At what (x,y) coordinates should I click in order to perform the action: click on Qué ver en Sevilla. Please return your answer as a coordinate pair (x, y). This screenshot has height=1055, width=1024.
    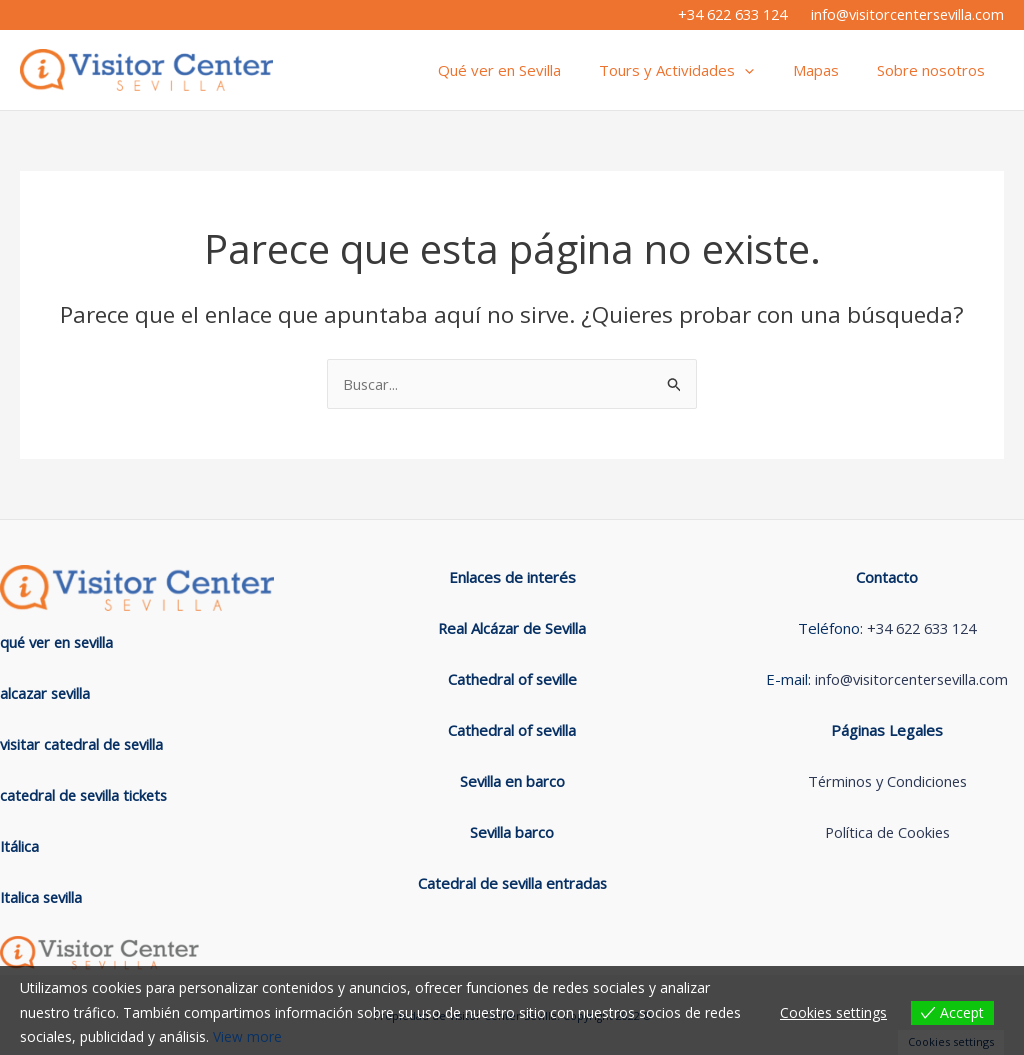
    Looking at the image, I should click on (528, 70).